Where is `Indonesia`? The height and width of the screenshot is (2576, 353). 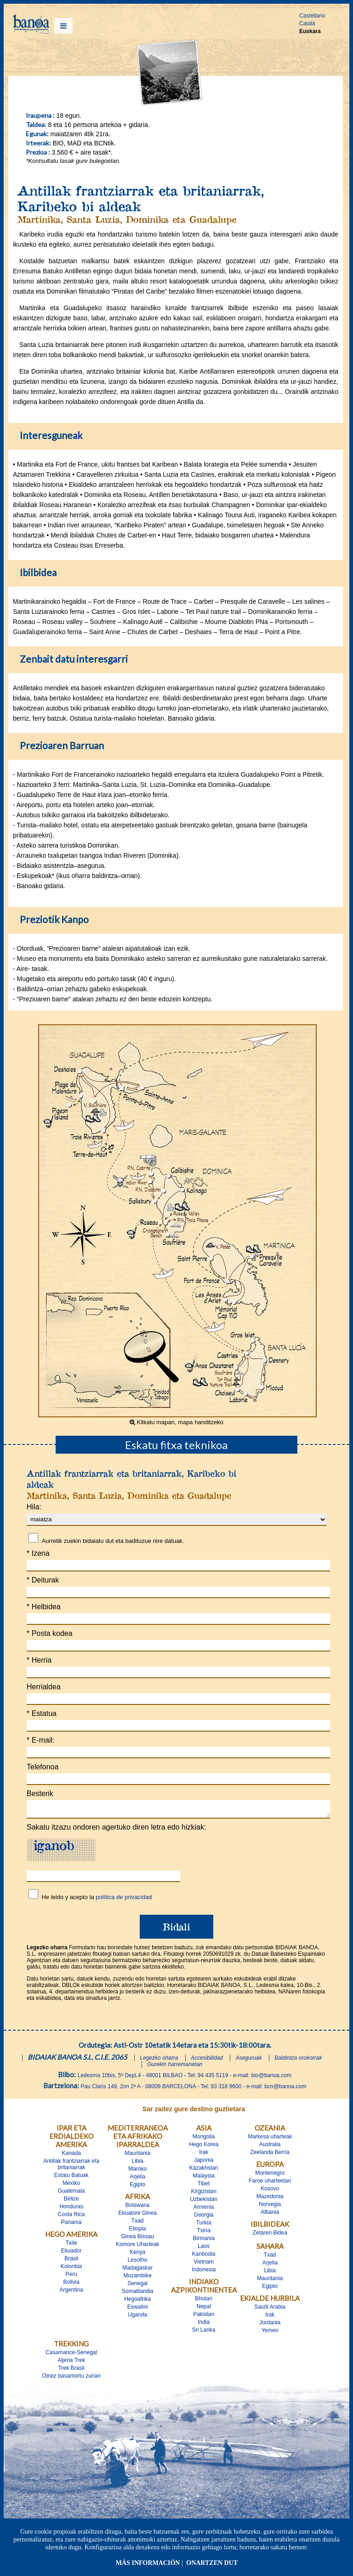
Indonesia is located at coordinates (204, 2272).